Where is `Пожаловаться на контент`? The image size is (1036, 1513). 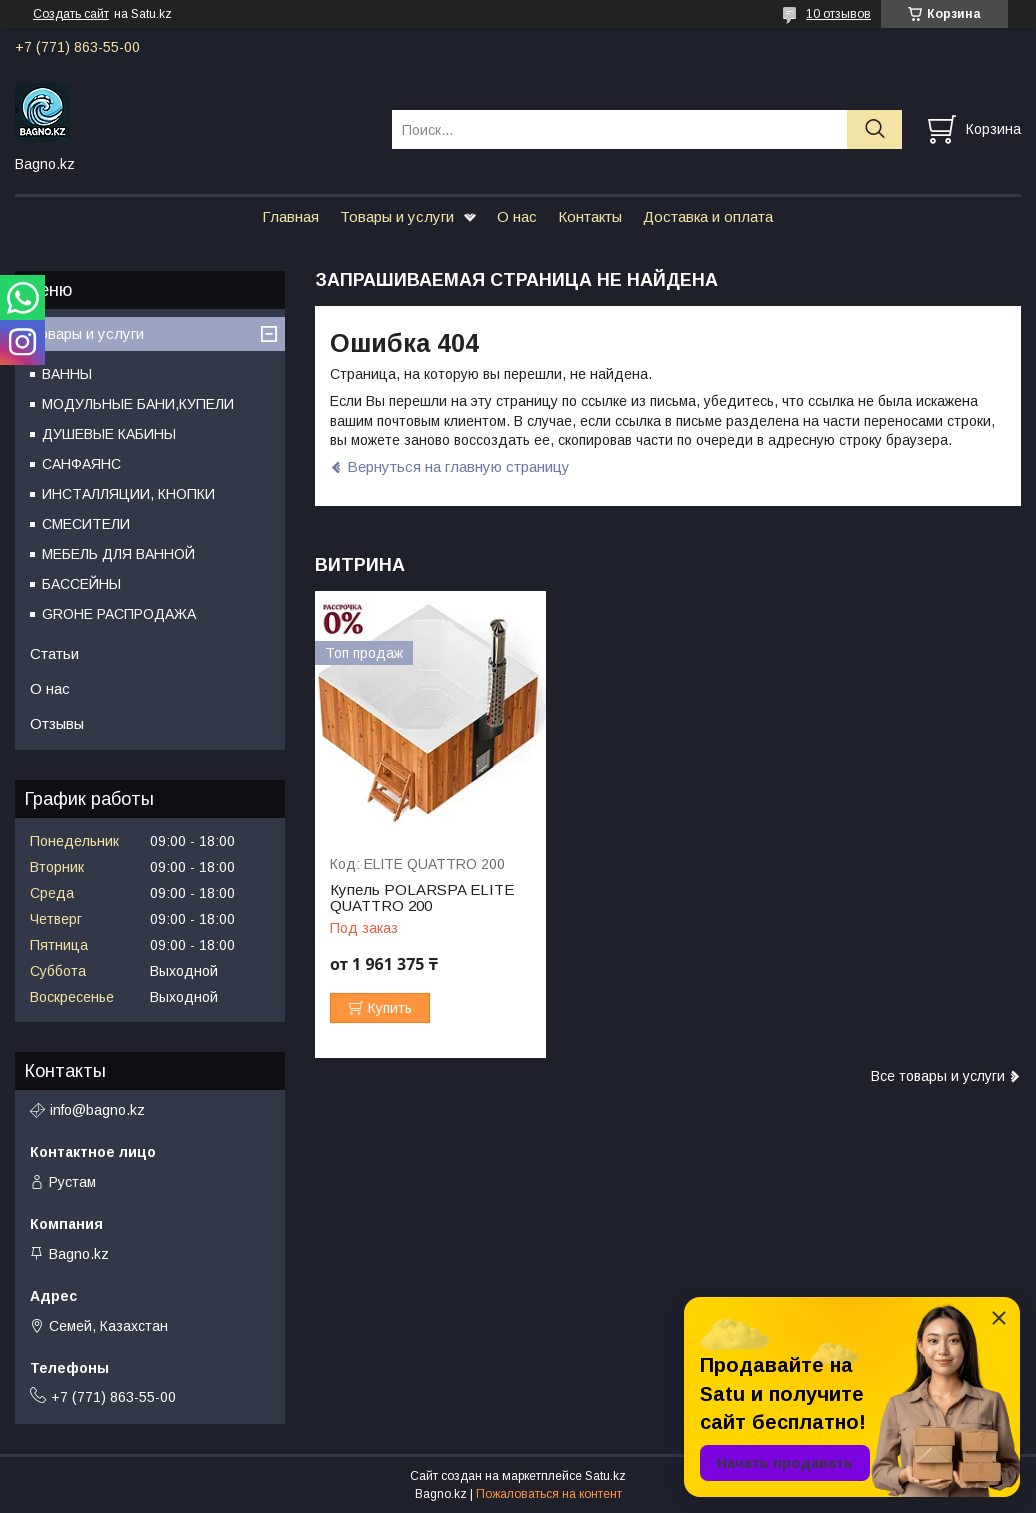 Пожаловаться на контент is located at coordinates (549, 1494).